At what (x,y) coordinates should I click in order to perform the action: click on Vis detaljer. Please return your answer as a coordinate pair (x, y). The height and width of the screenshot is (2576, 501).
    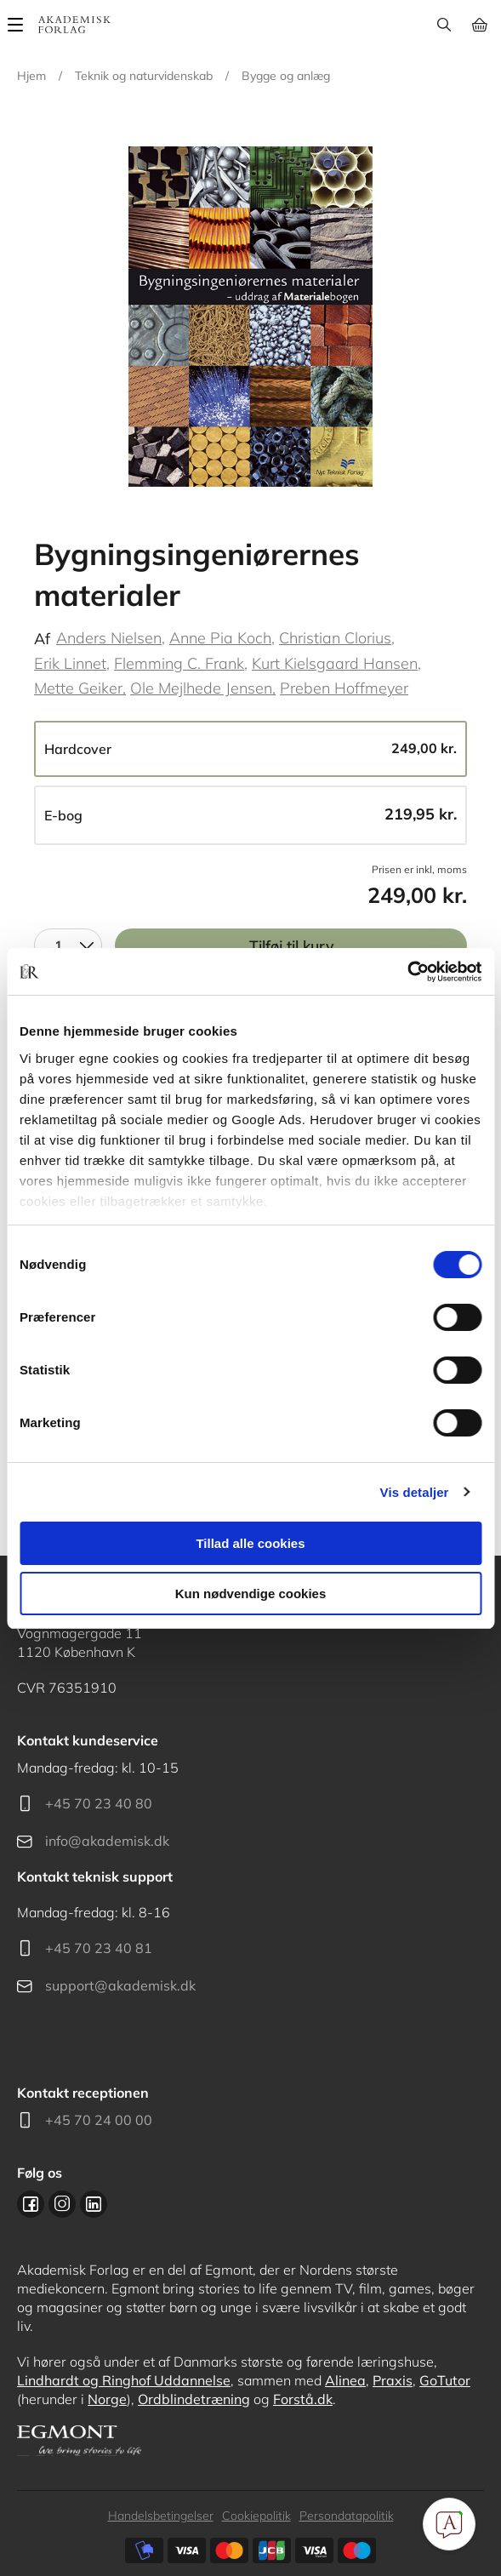
    Looking at the image, I should click on (414, 1492).